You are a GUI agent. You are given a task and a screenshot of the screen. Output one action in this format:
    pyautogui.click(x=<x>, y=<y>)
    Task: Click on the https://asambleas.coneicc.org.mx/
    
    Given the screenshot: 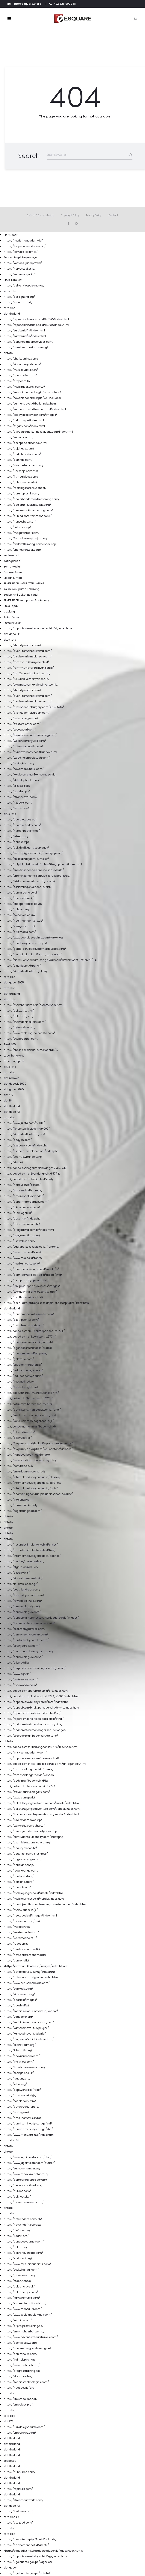 What is the action you would take?
    pyautogui.click(x=27, y=1842)
    